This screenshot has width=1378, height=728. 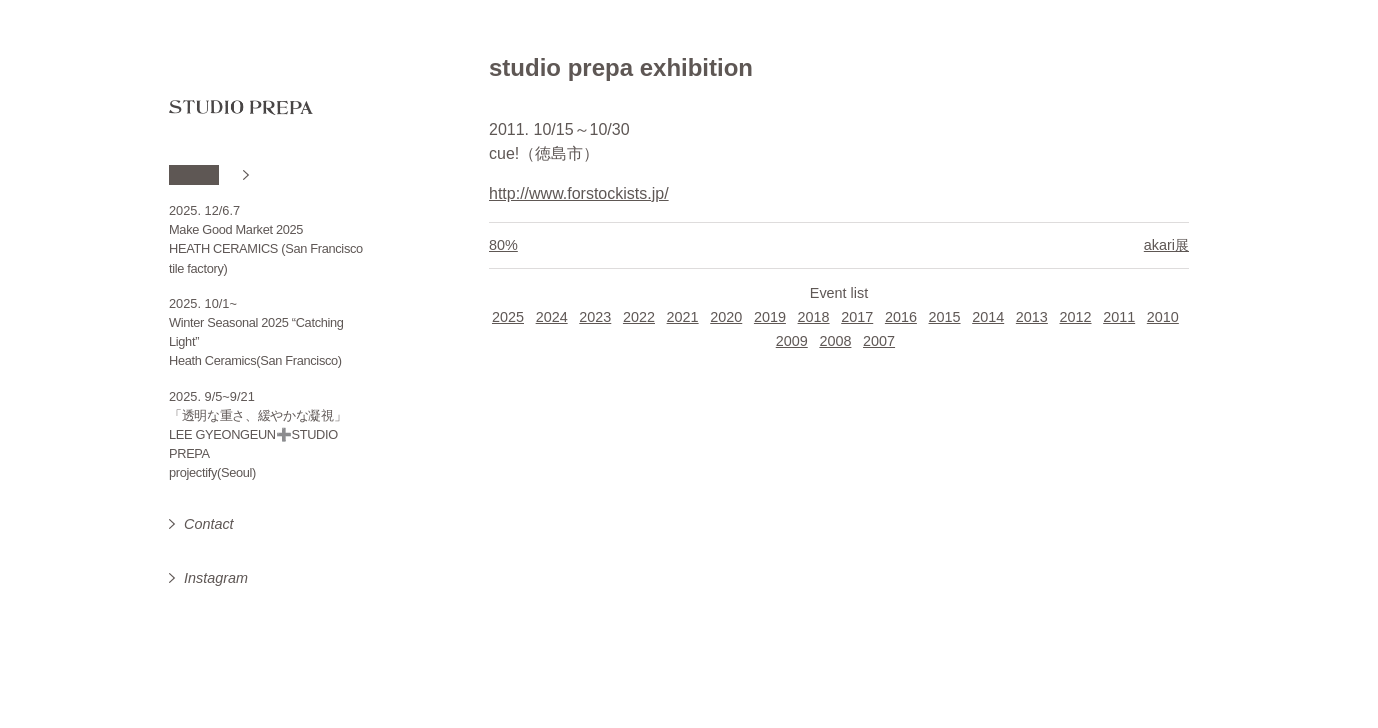 What do you see at coordinates (639, 317) in the screenshot?
I see `2022` at bounding box center [639, 317].